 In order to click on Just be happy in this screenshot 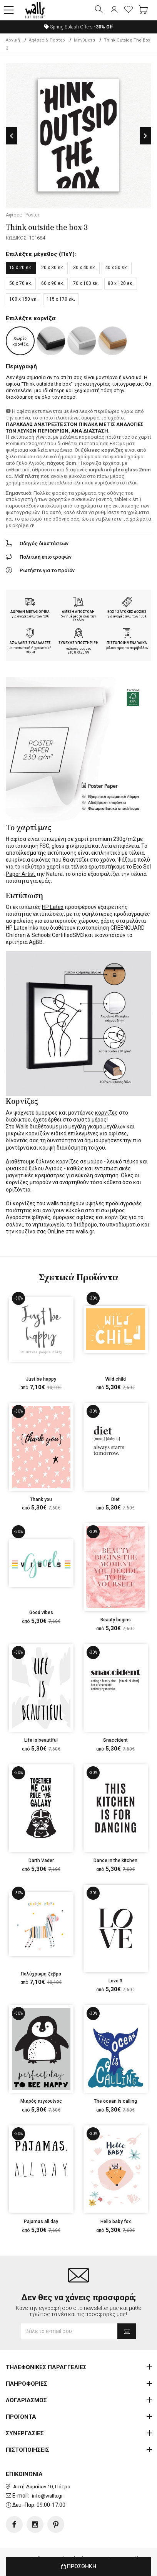, I will do `click(41, 1379)`.